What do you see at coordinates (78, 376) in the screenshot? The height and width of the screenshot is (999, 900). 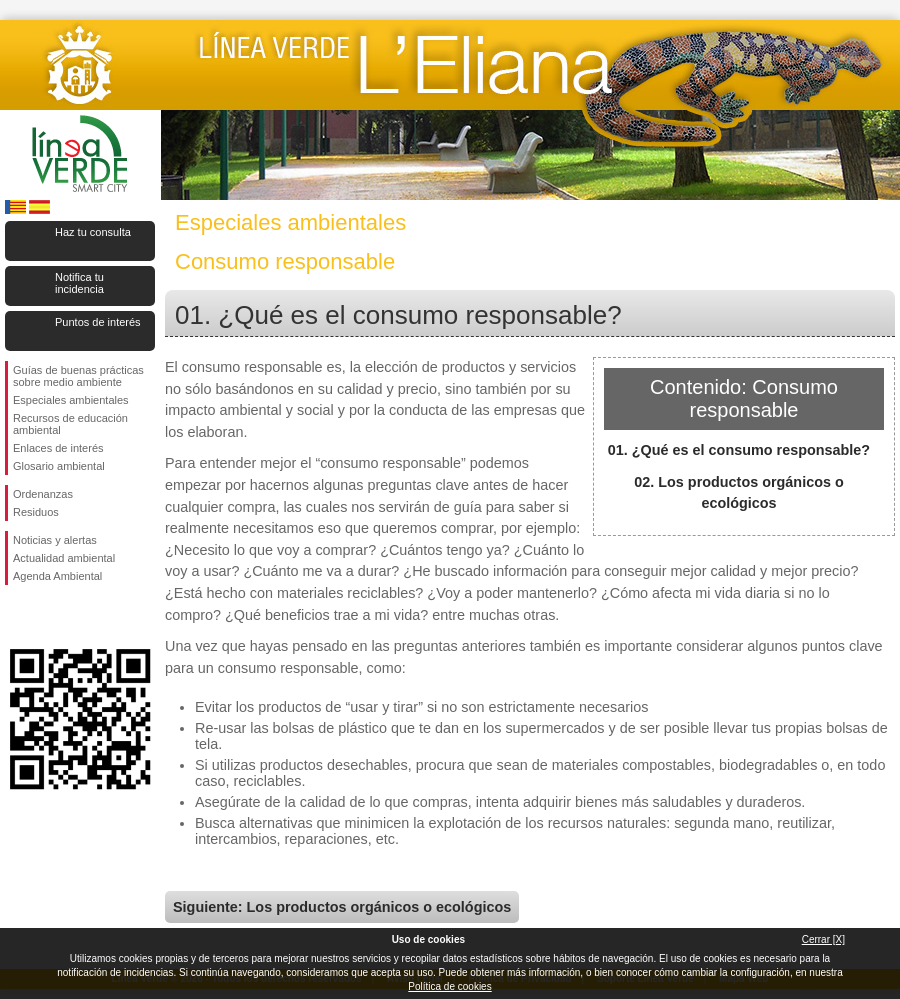 I see `Guías de buenas prácticas sobre medio ambiente` at bounding box center [78, 376].